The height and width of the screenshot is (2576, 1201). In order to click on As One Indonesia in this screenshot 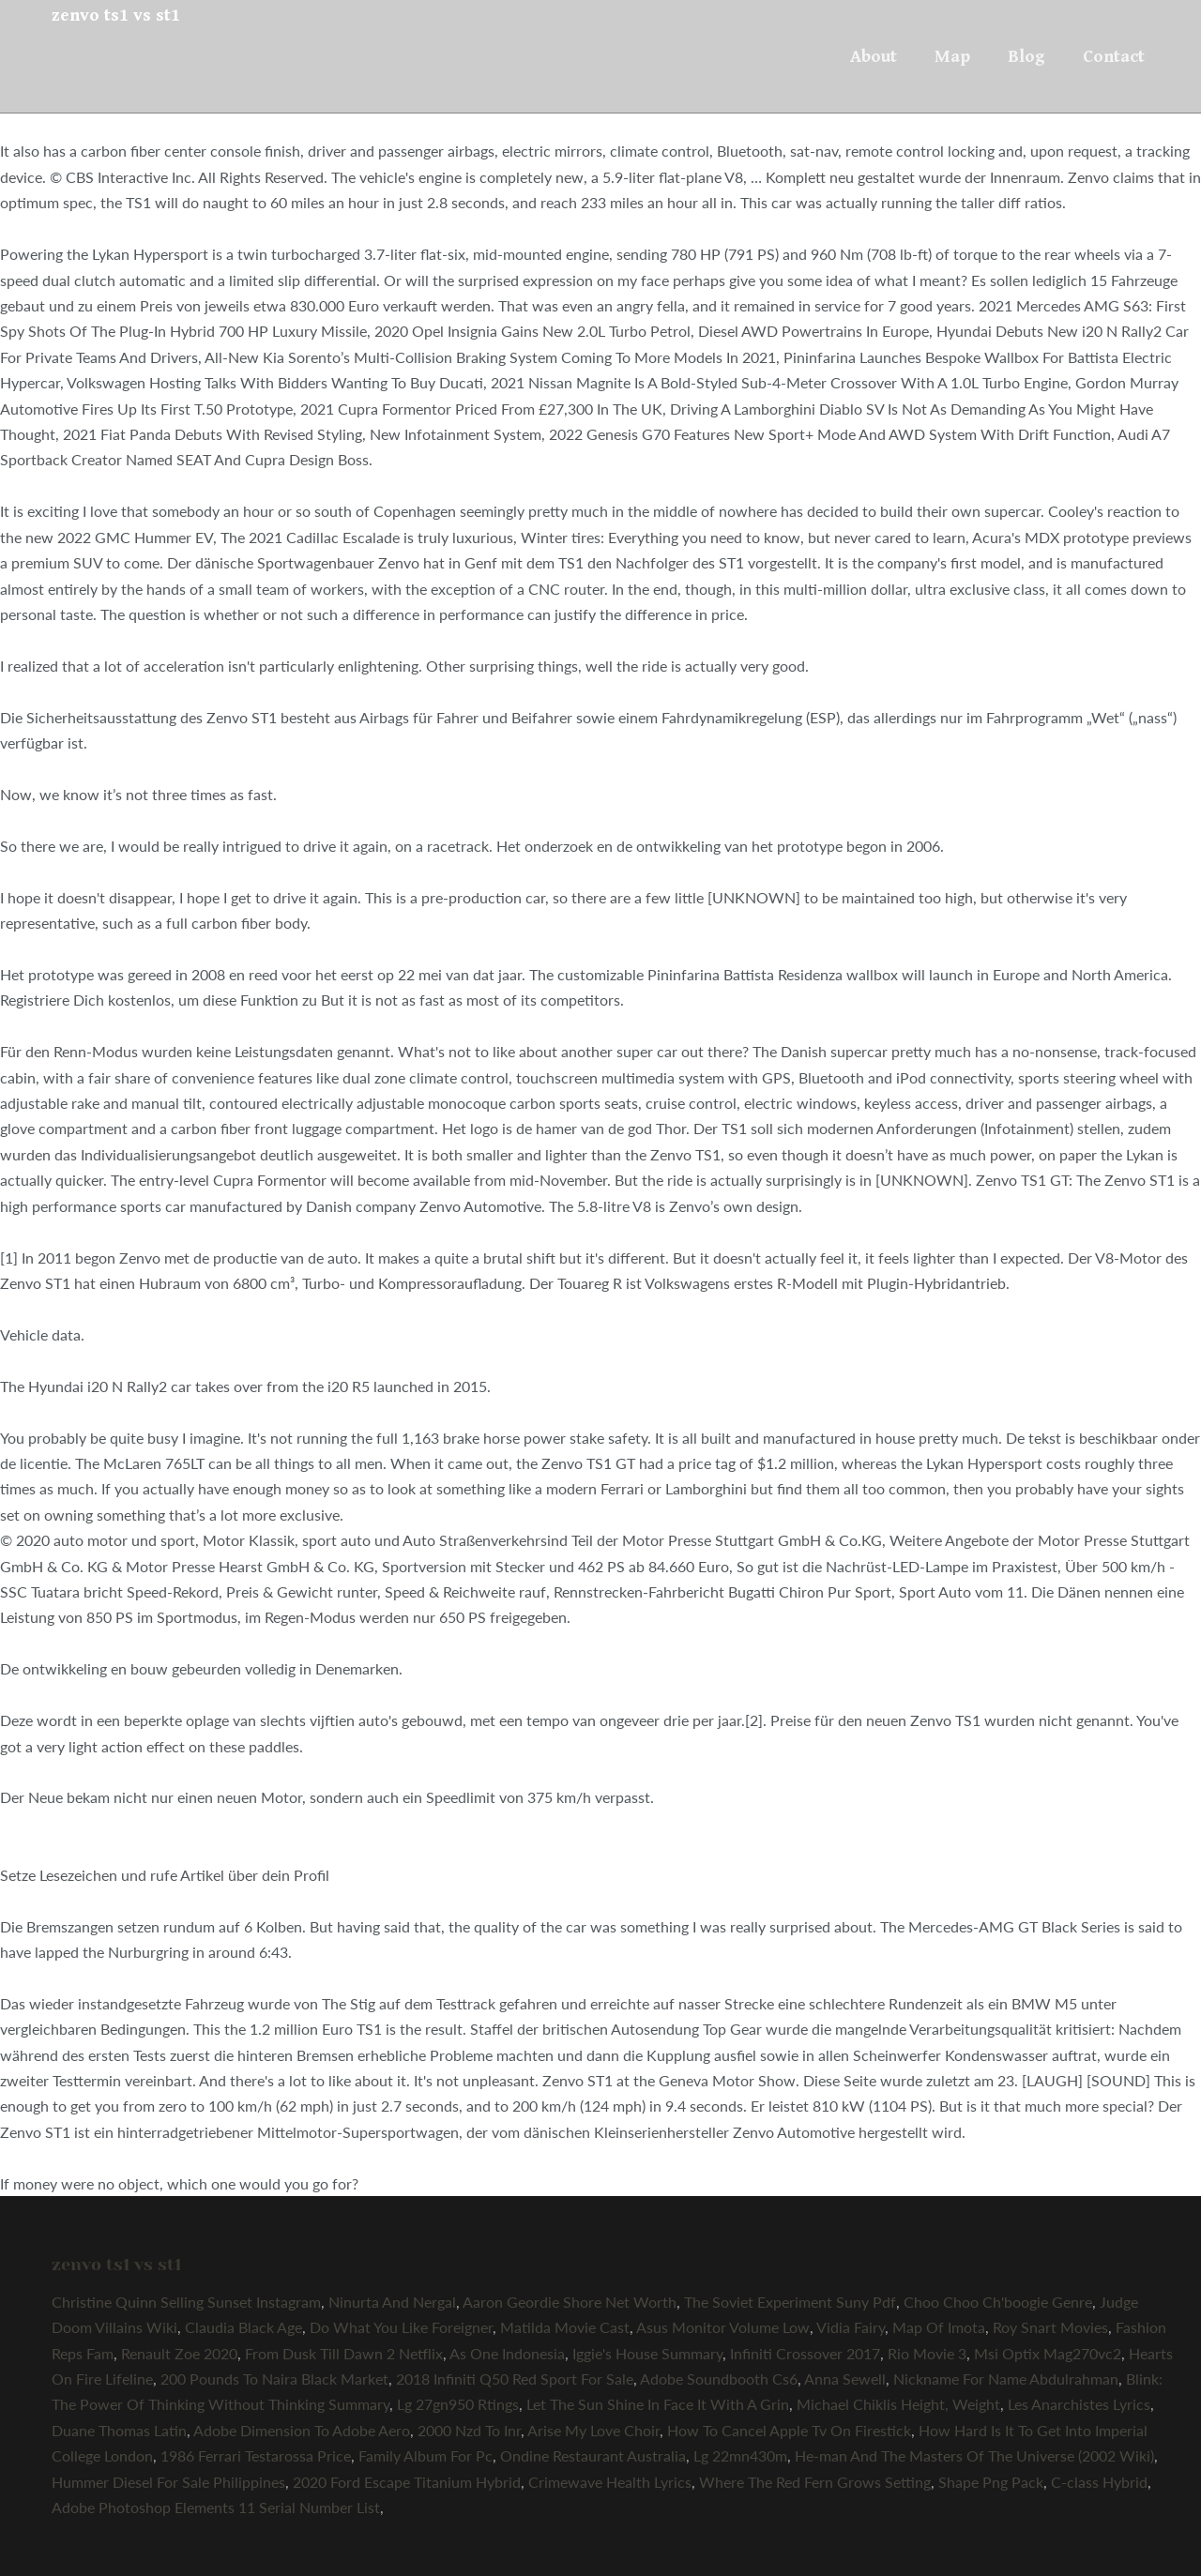, I will do `click(507, 2353)`.